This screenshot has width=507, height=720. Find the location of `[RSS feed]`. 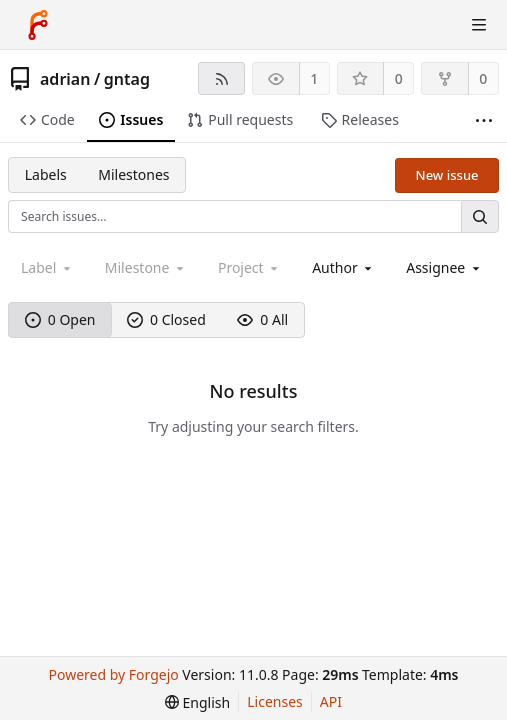

[RSS feed] is located at coordinates (221, 78).